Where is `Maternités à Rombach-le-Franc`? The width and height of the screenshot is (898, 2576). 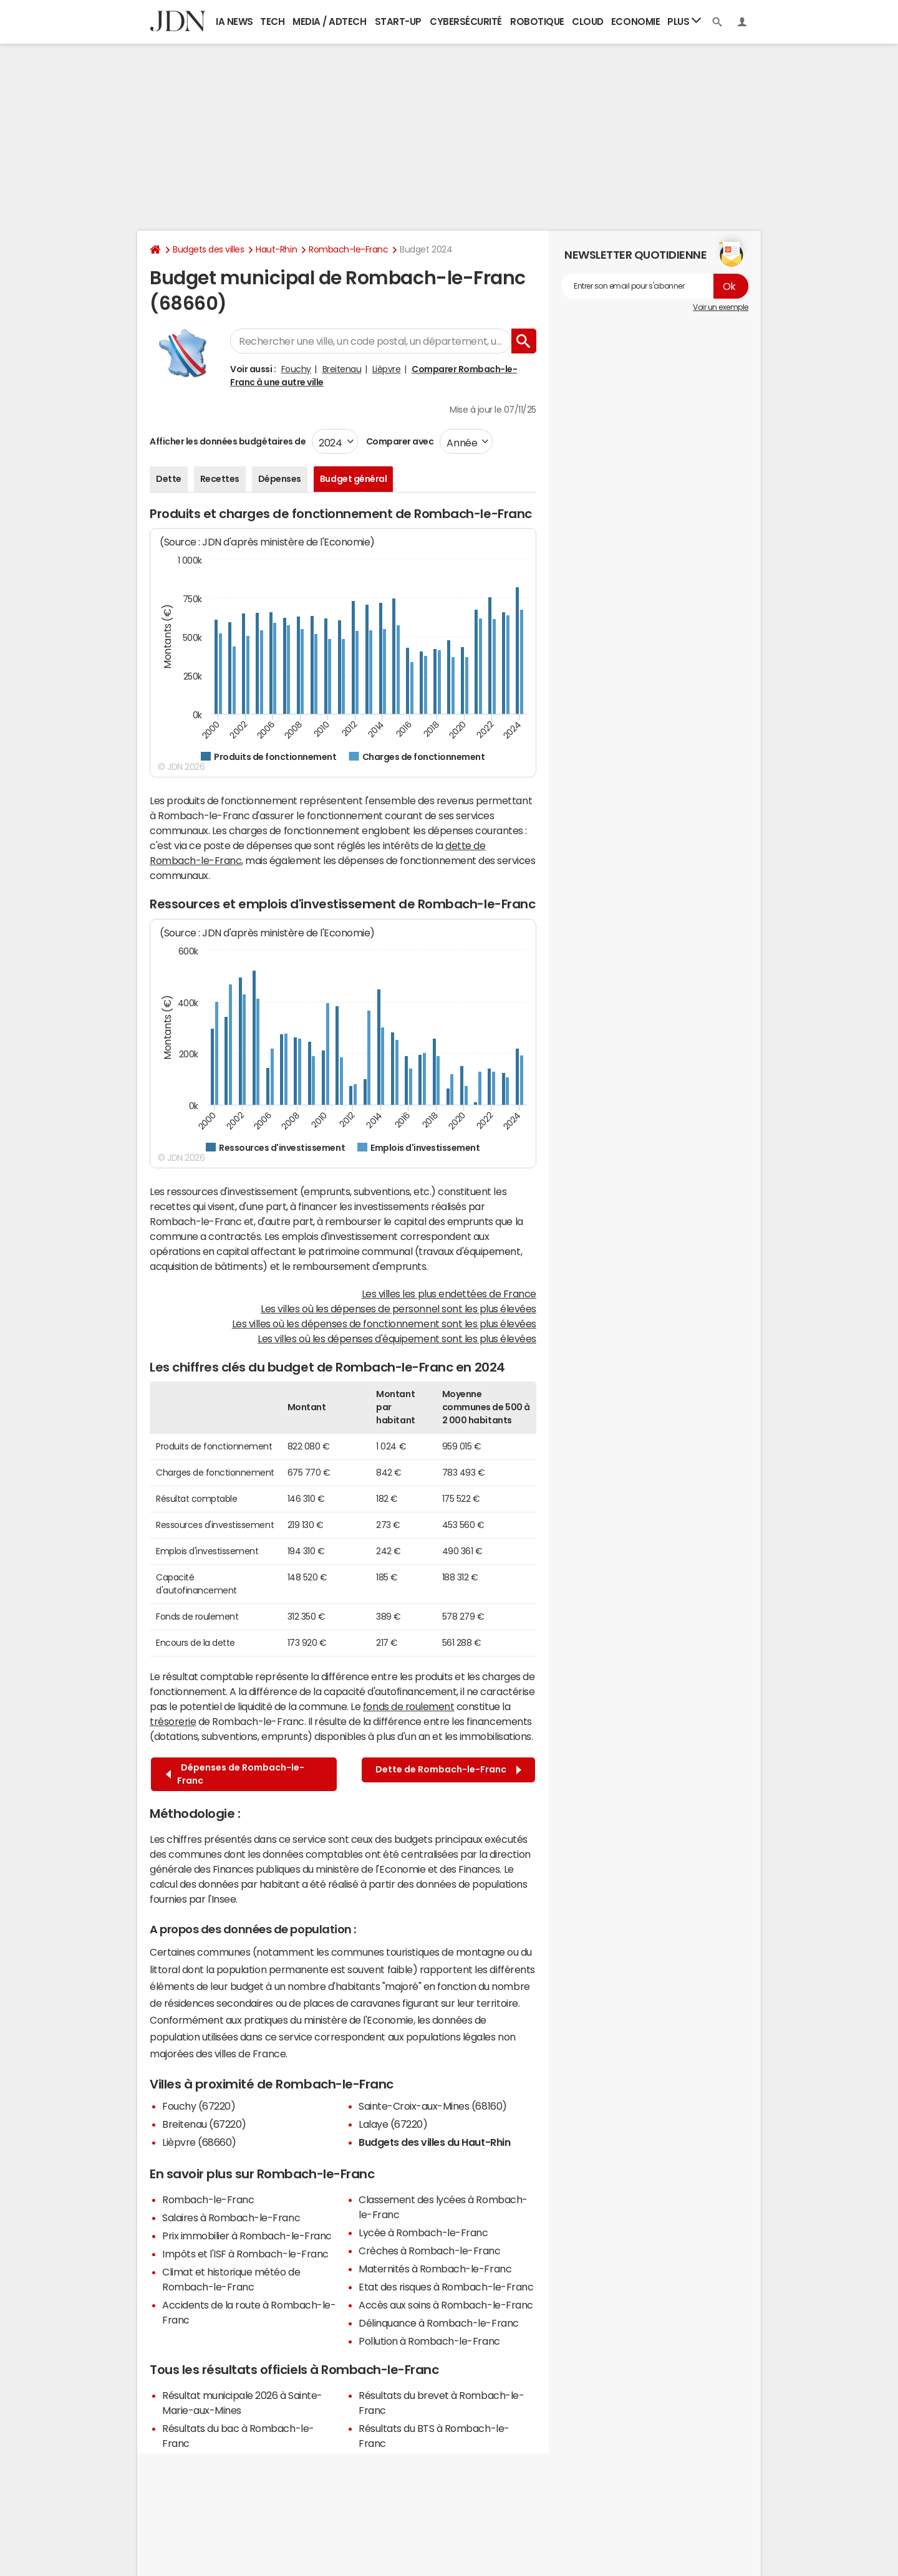 Maternités à Rombach-le-Franc is located at coordinates (435, 2269).